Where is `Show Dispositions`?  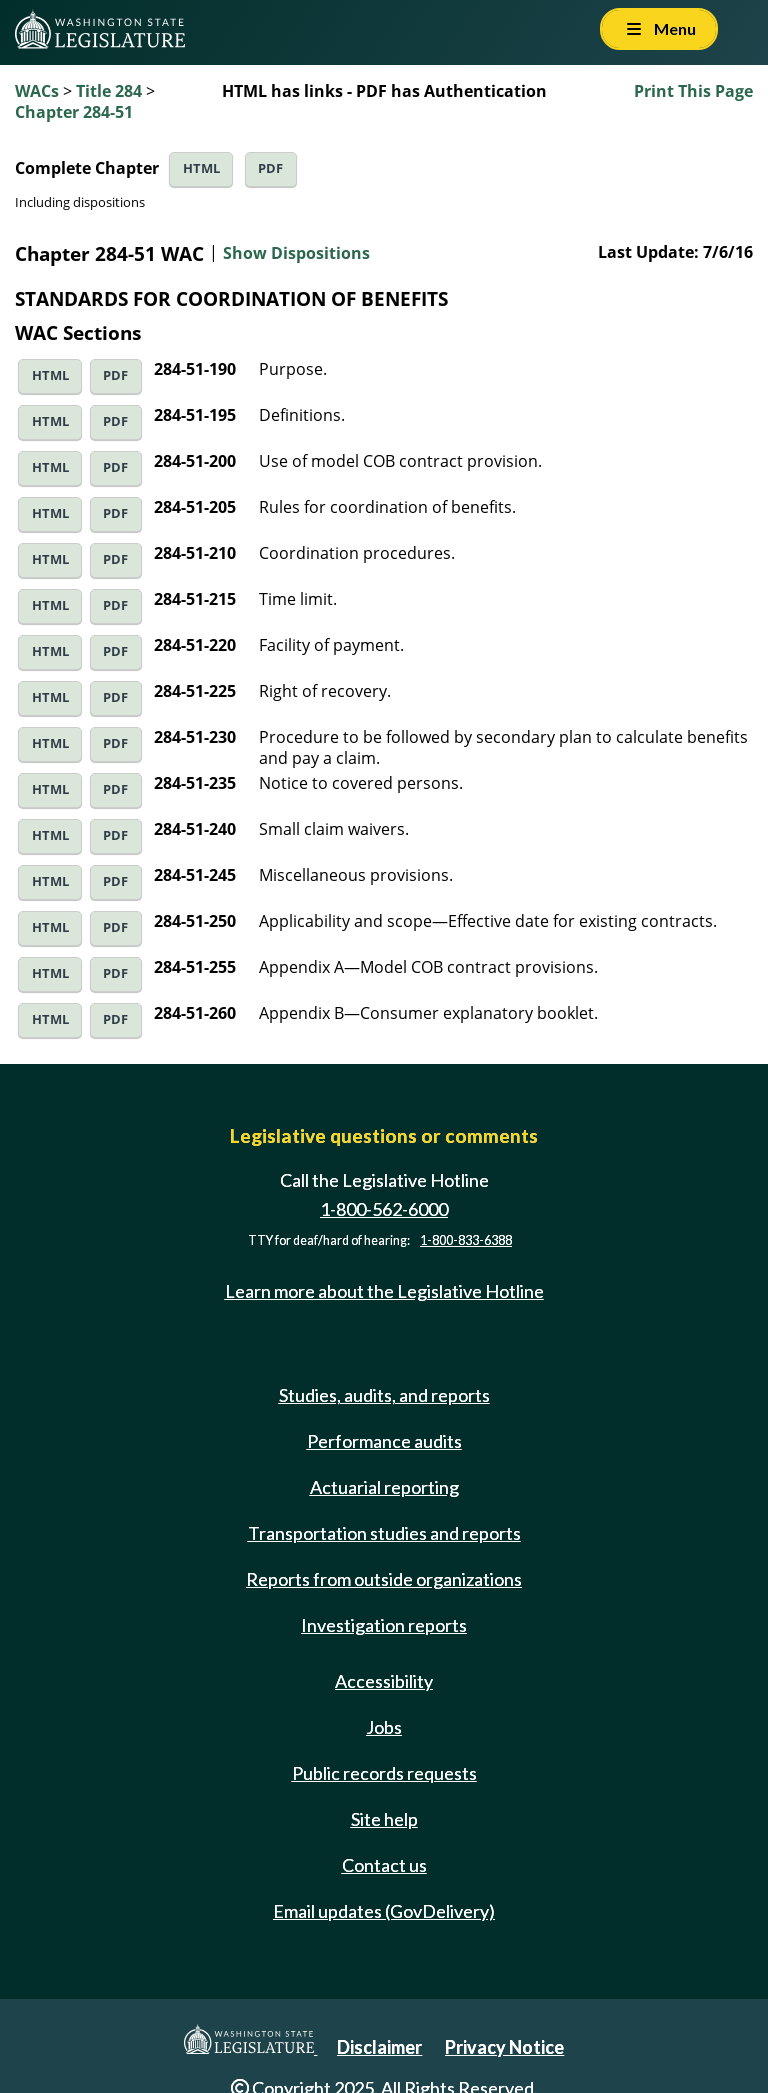
Show Dispositions is located at coordinates (296, 253).